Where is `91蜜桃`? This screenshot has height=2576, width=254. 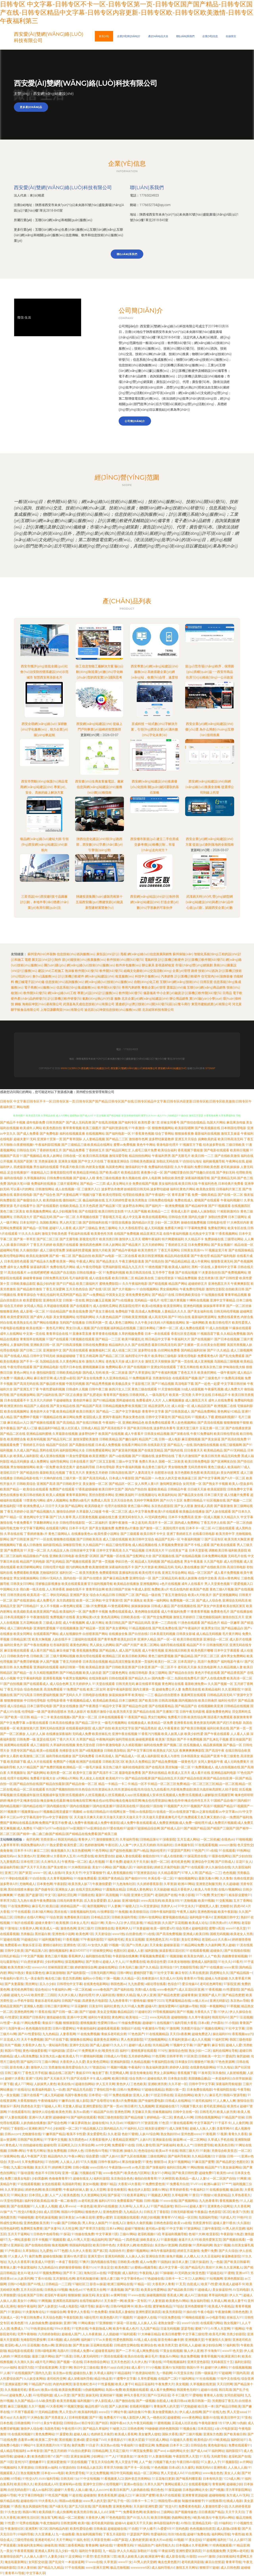 91蜜桃 is located at coordinates (229, 2273).